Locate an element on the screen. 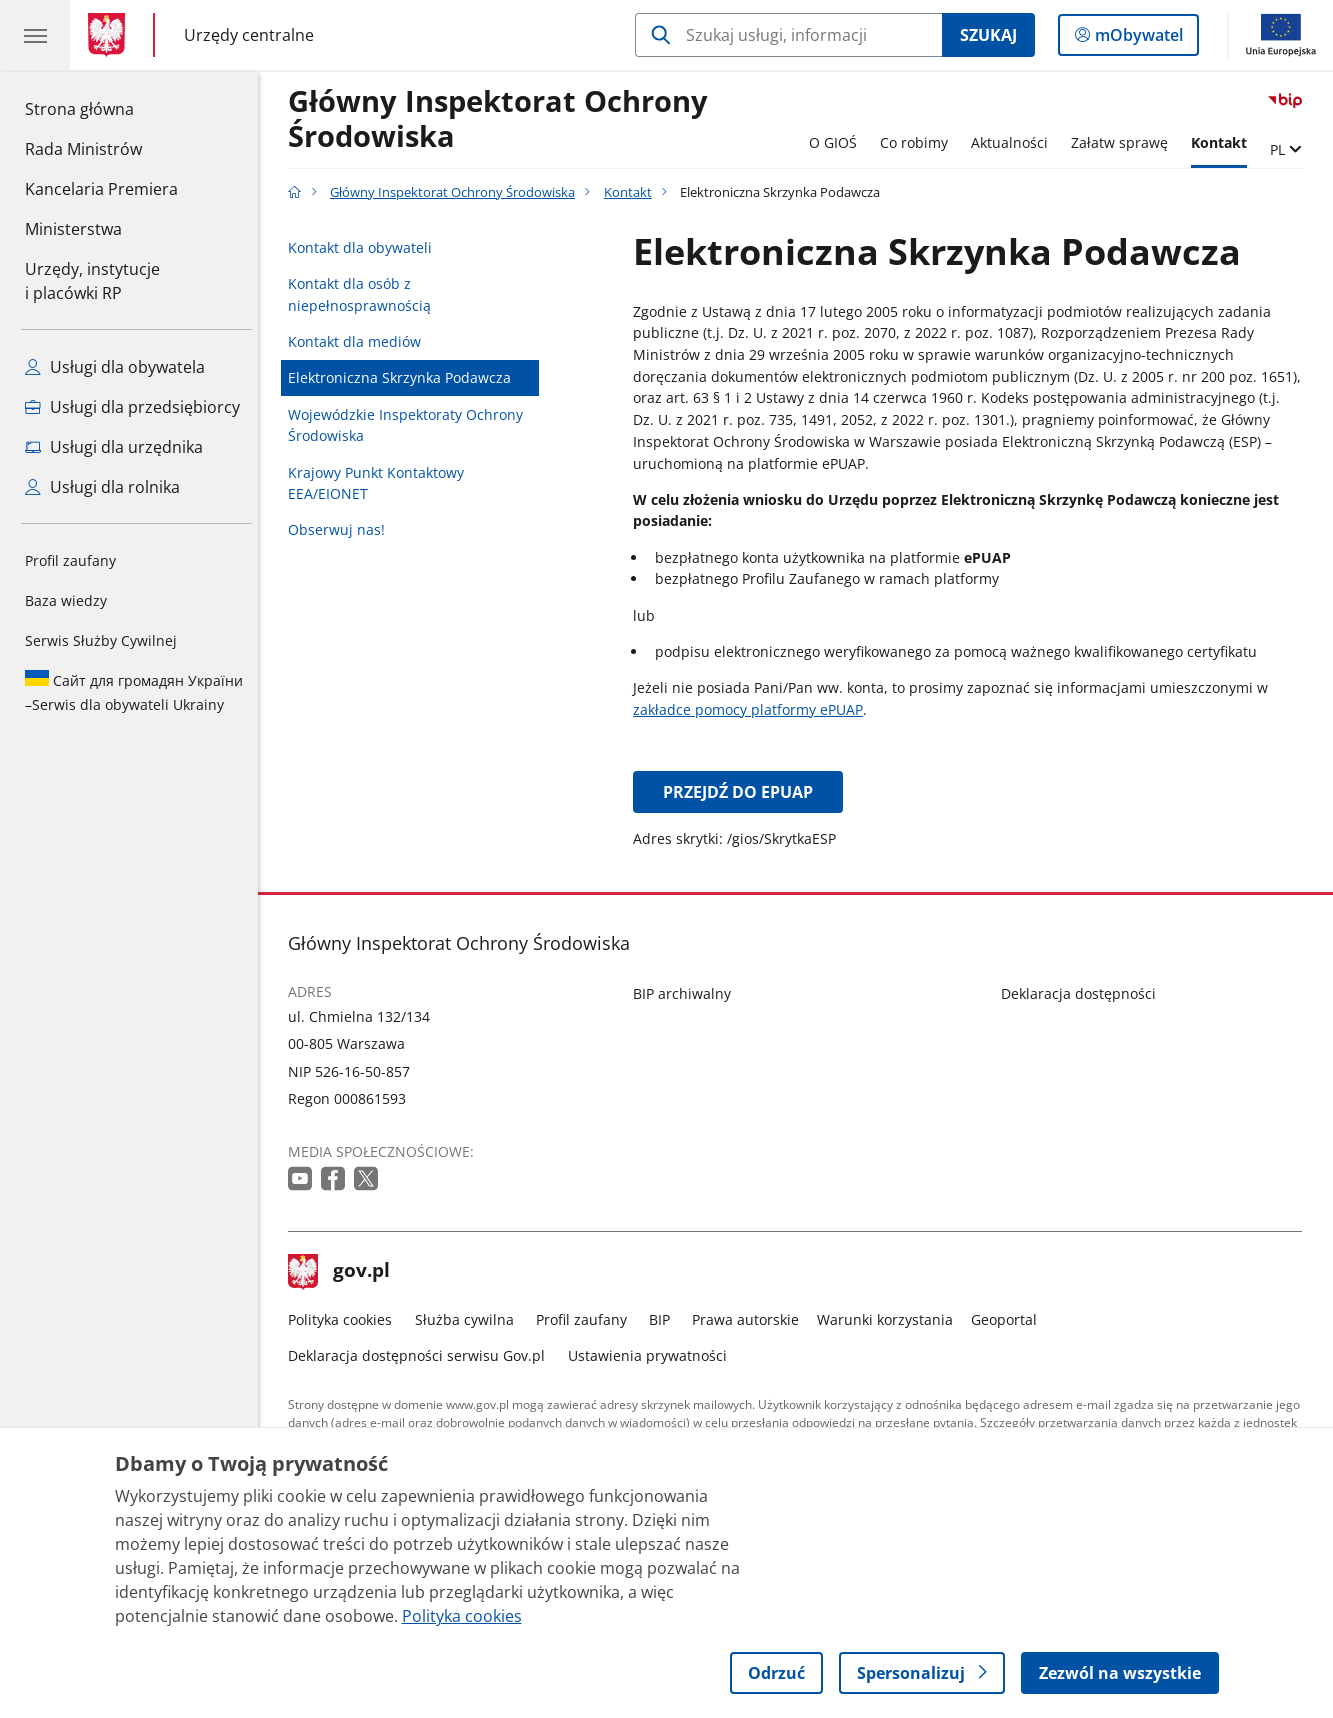  Elektroniczna Skrzynka Podawcza is located at coordinates (405, 377).